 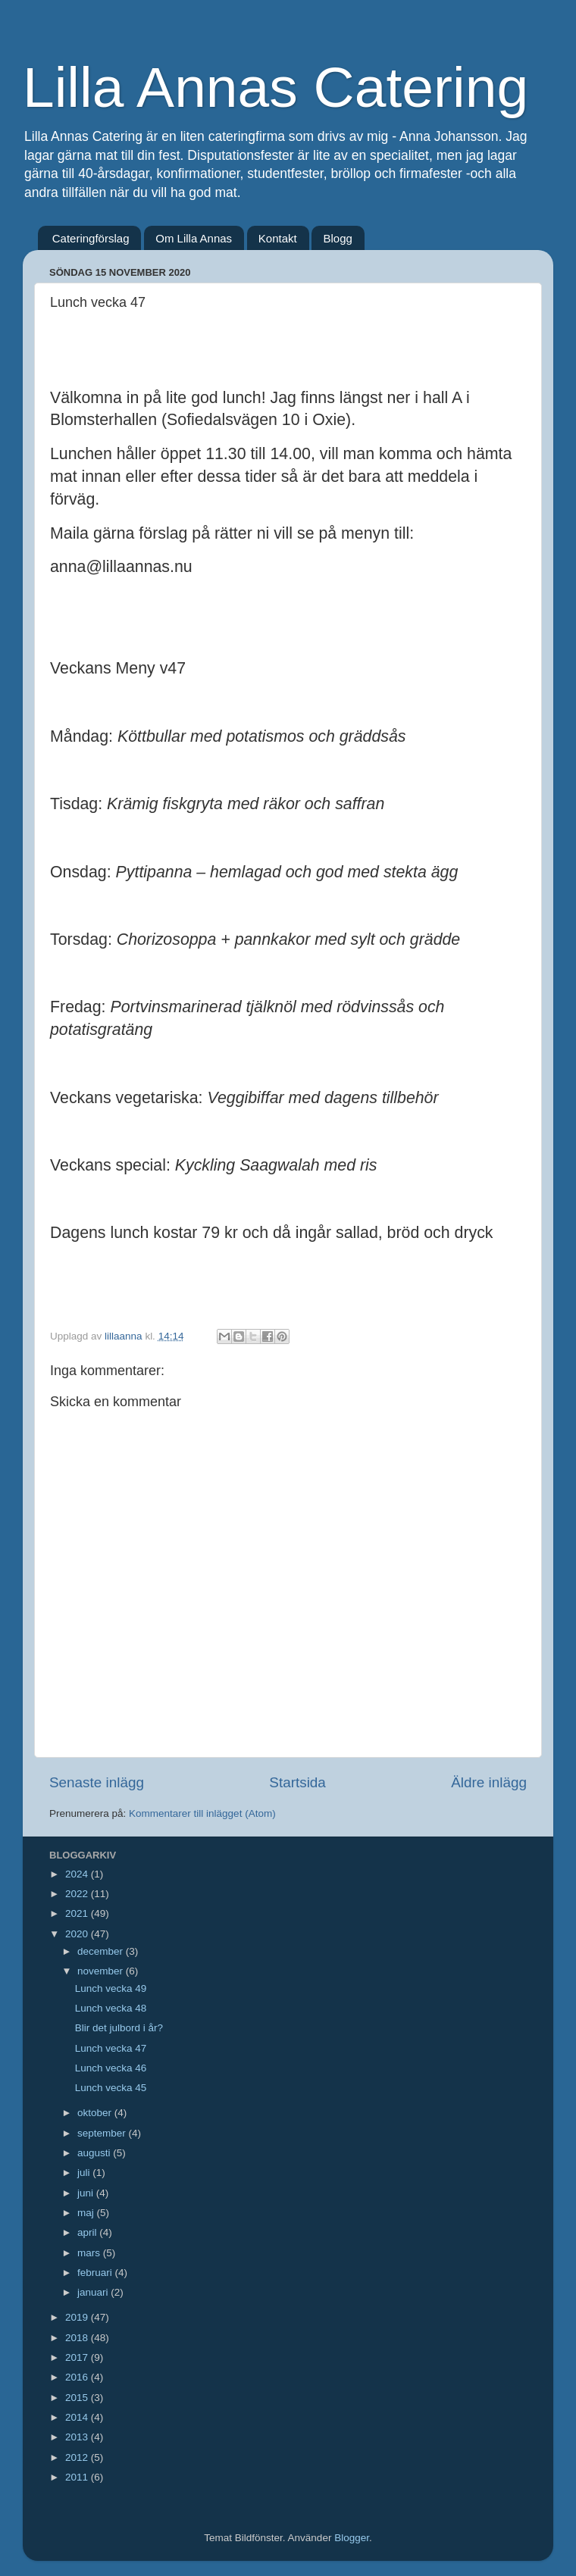 I want to click on Äldre inlägg, so click(x=489, y=1782).